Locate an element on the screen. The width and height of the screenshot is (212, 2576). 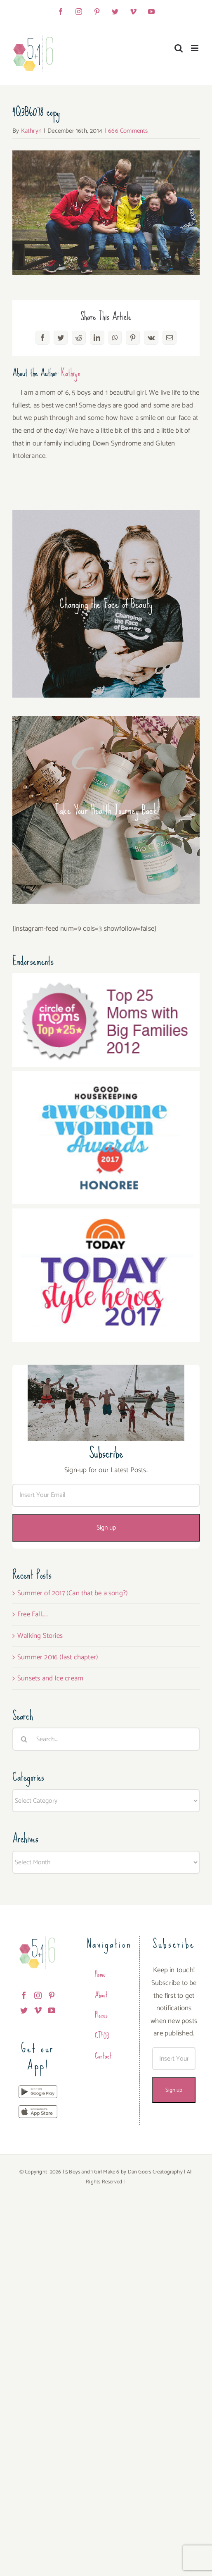
Walking Stories is located at coordinates (40, 1636).